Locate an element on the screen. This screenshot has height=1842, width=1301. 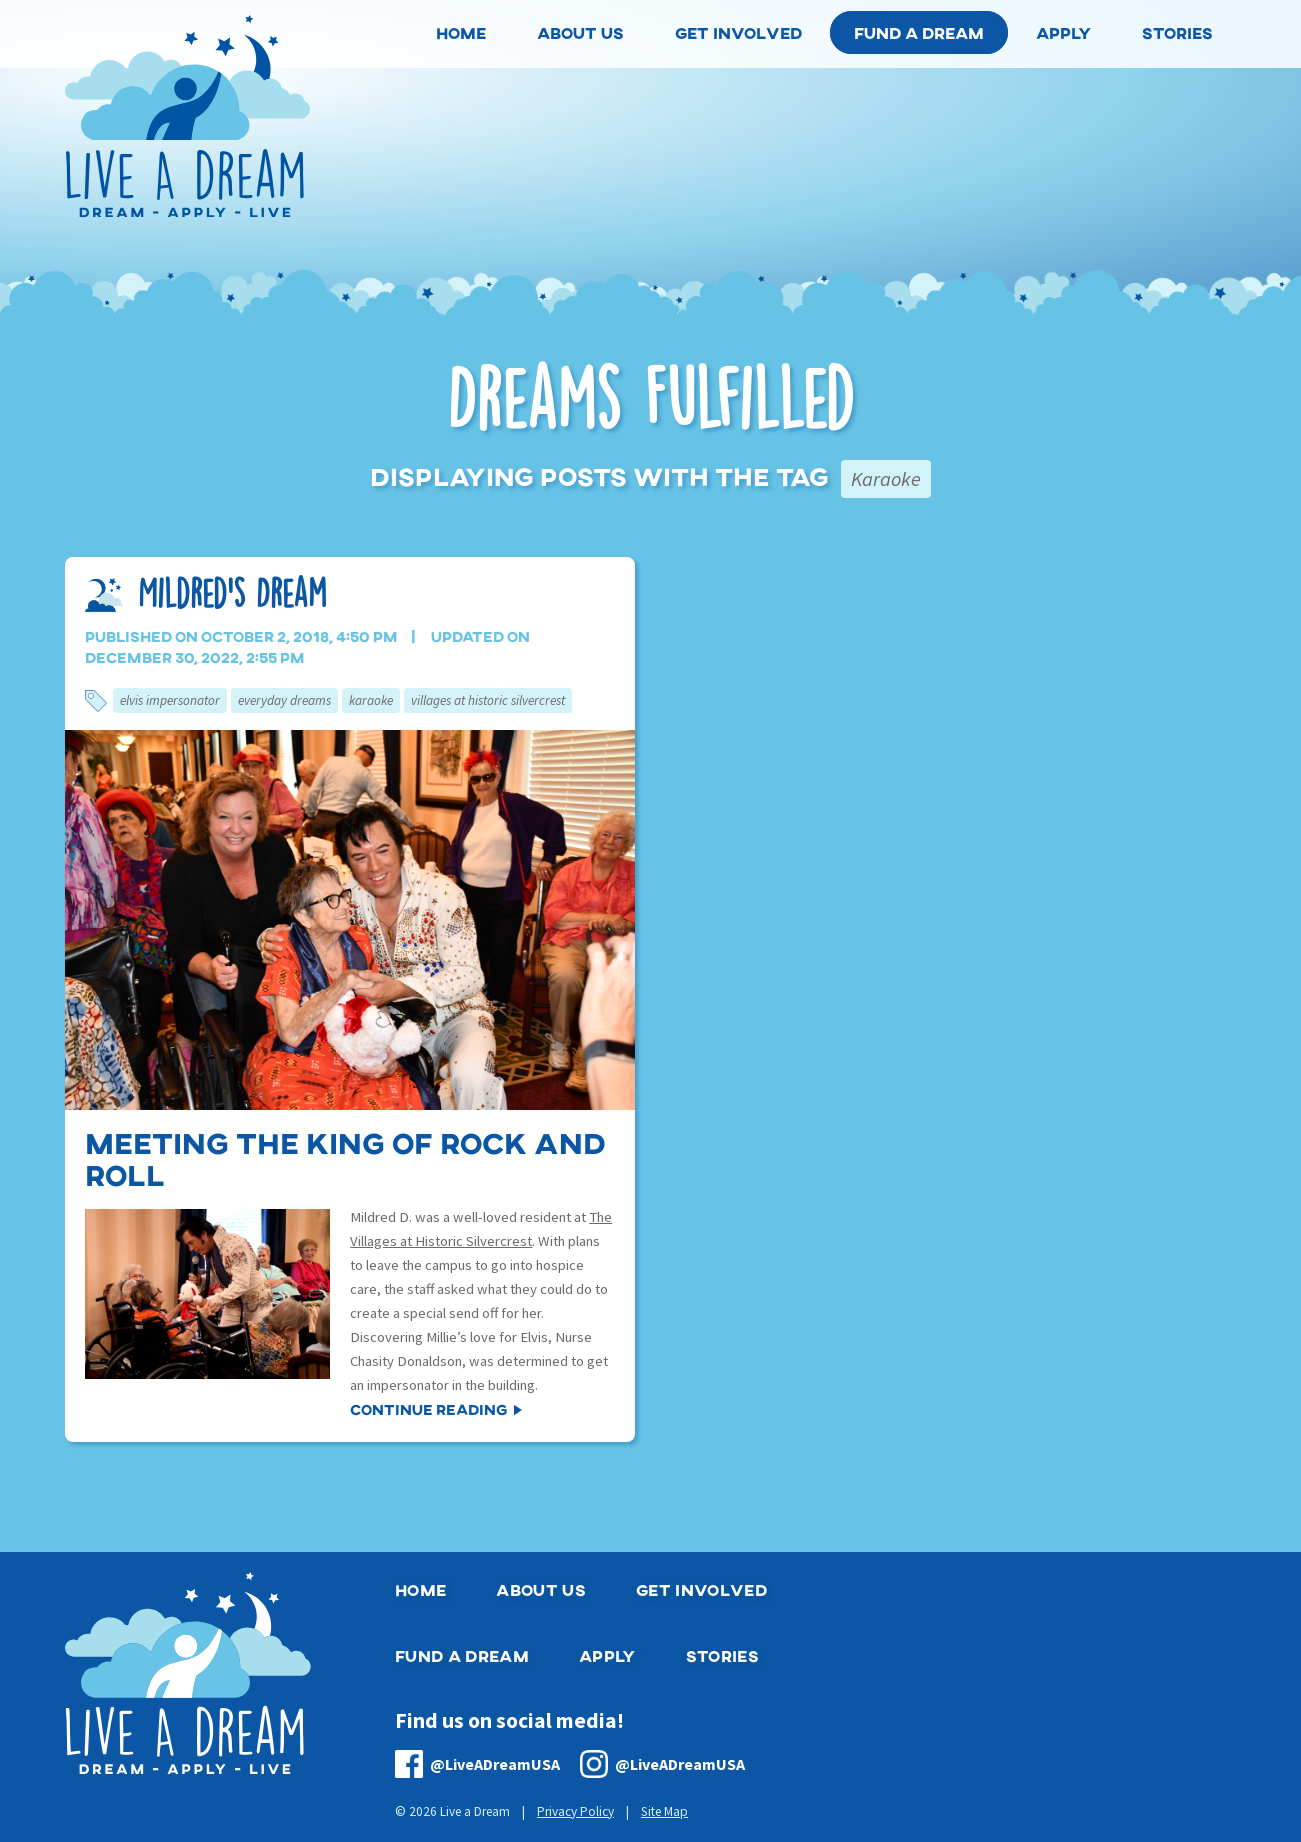
Privacy Policy is located at coordinates (575, 1811).